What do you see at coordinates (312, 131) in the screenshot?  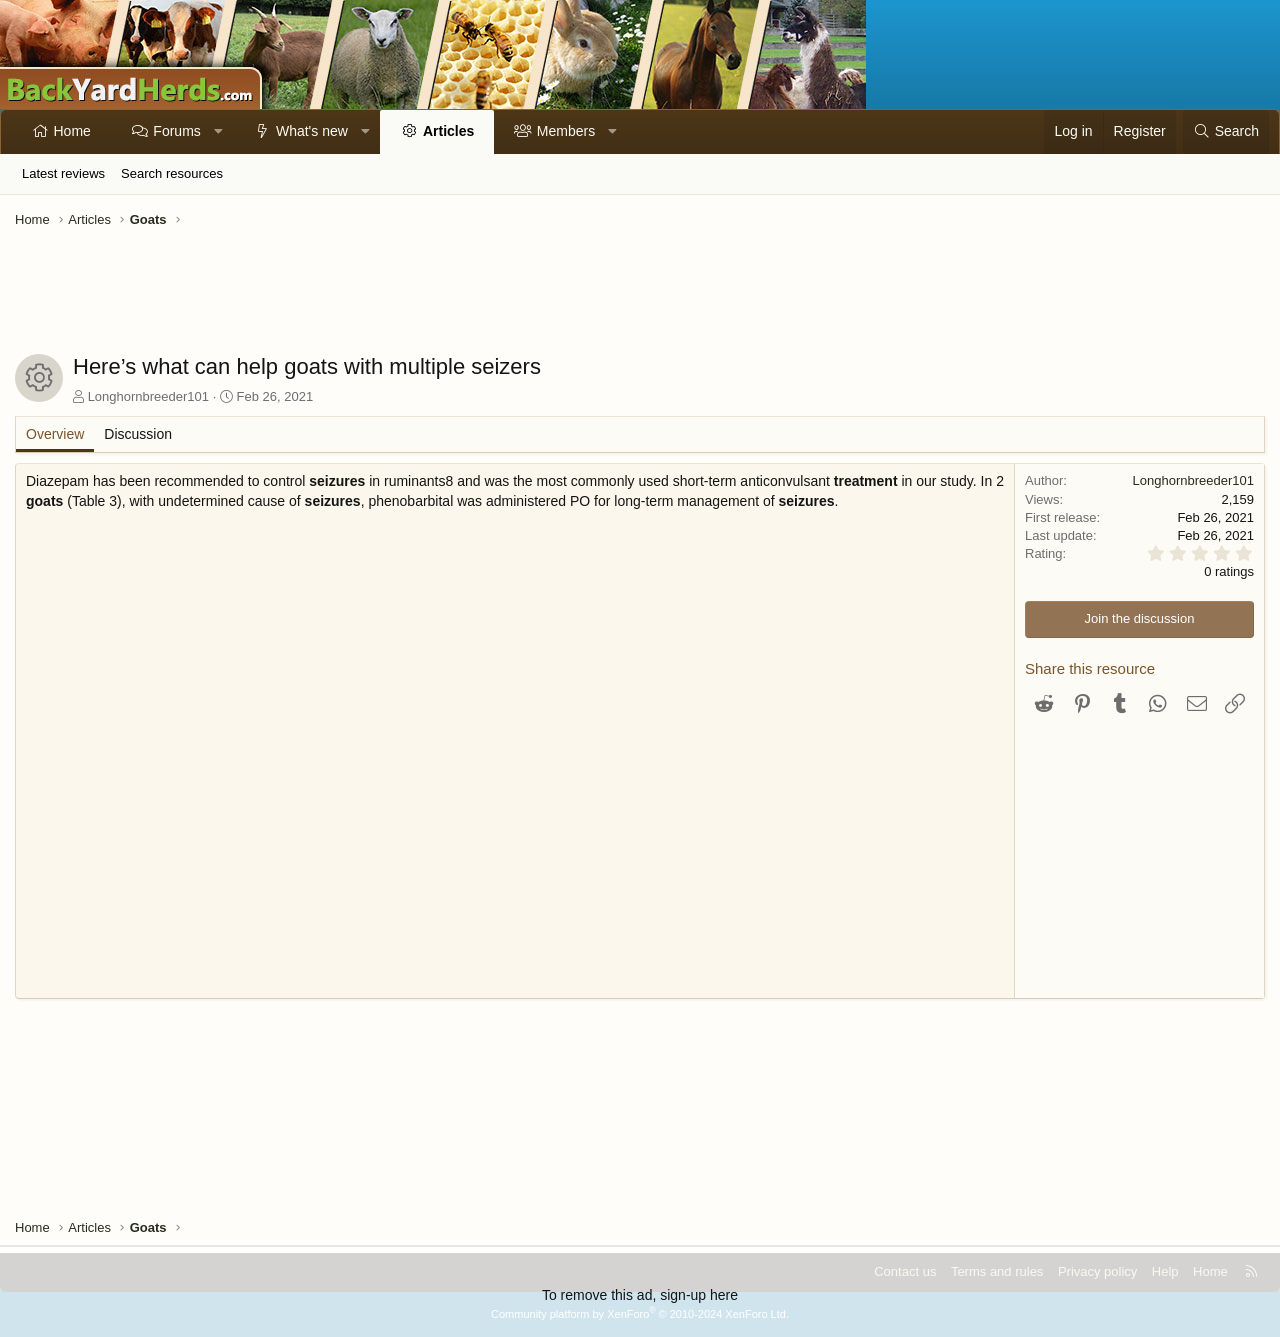 I see `What's new` at bounding box center [312, 131].